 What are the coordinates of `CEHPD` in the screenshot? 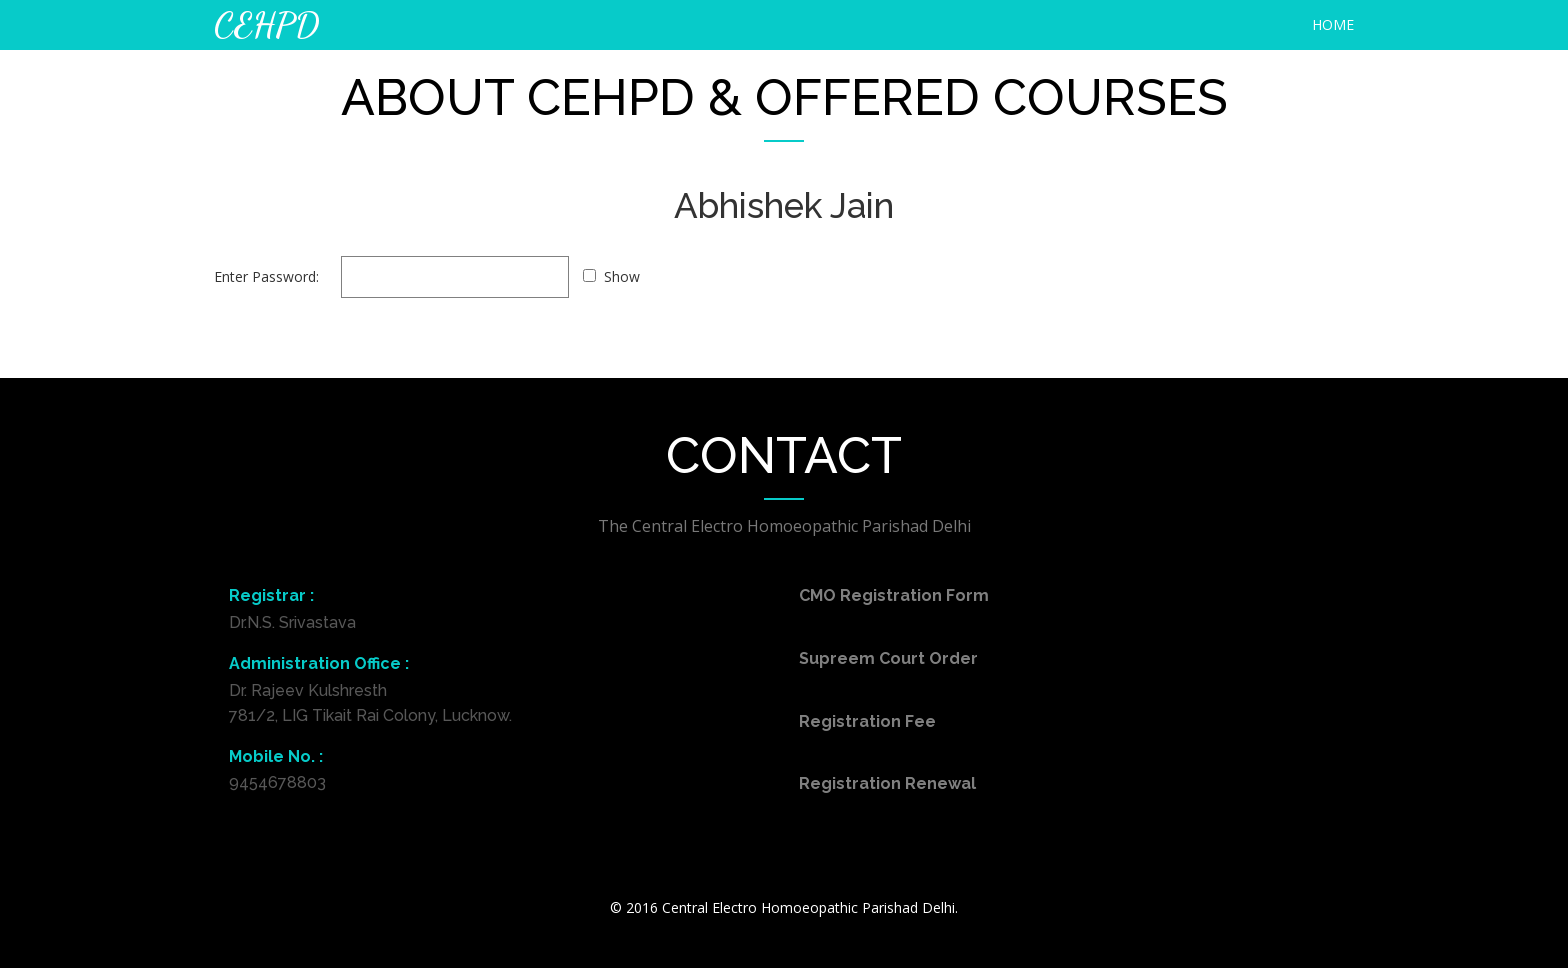 It's located at (267, 25).